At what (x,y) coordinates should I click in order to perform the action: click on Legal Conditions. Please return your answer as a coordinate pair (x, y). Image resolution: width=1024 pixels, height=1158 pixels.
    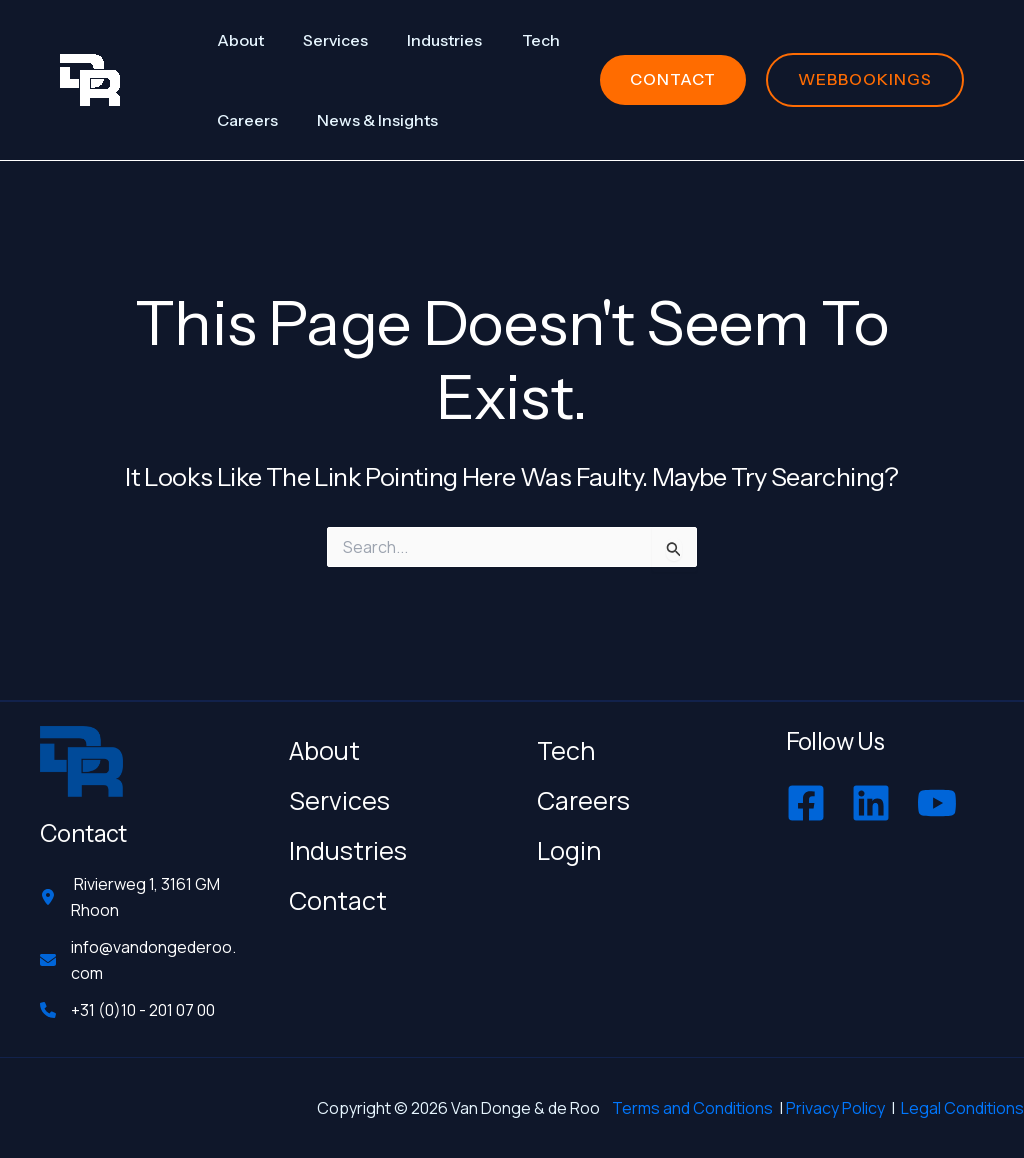
    Looking at the image, I should click on (962, 1108).